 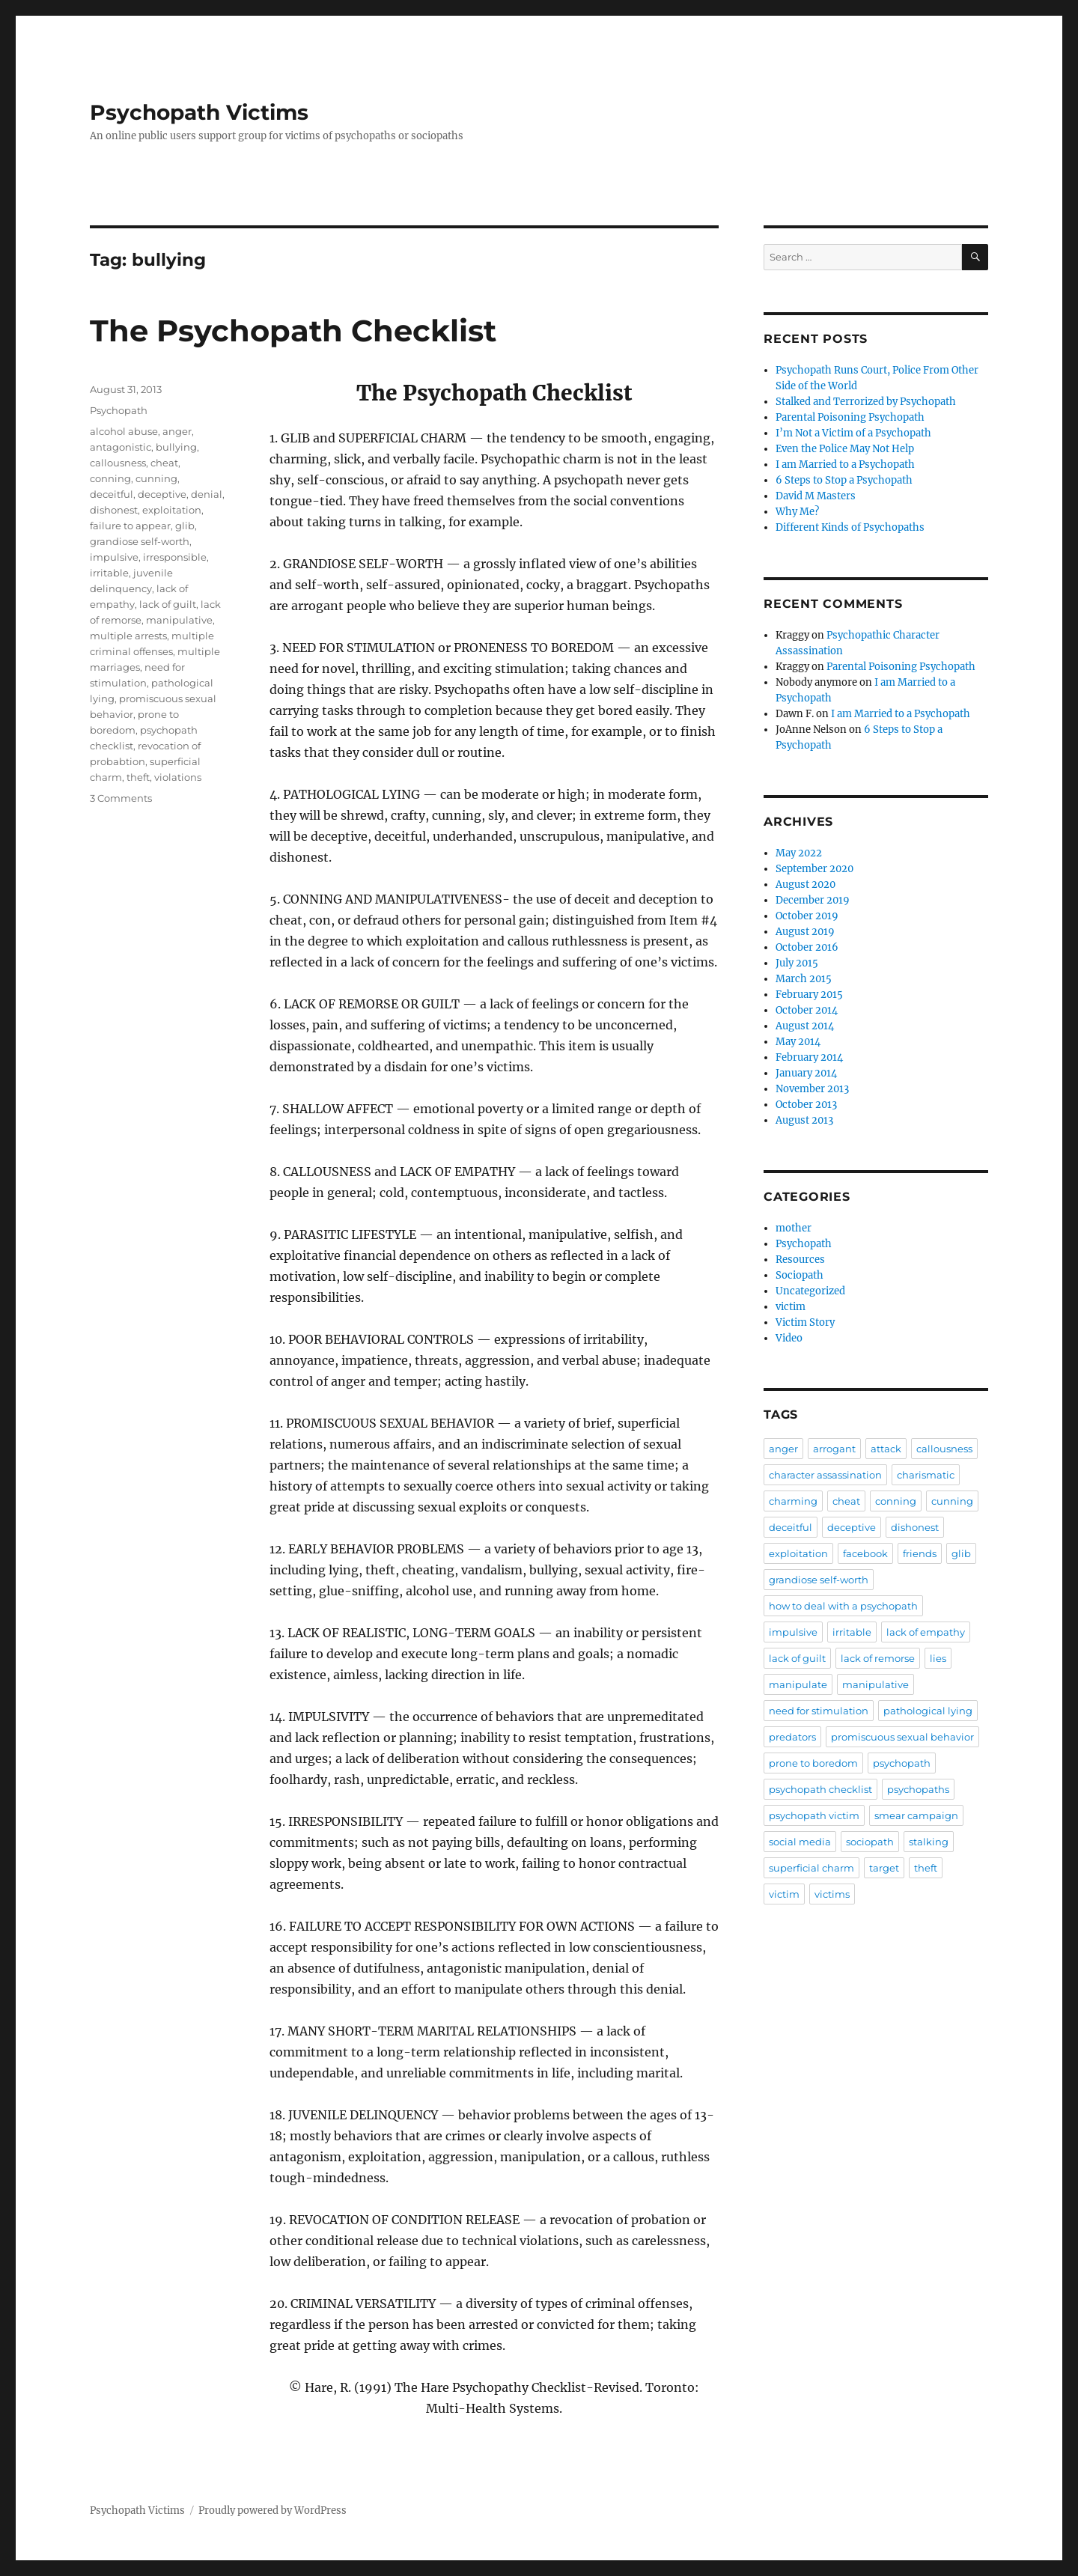 What do you see at coordinates (793, 1501) in the screenshot?
I see `charming` at bounding box center [793, 1501].